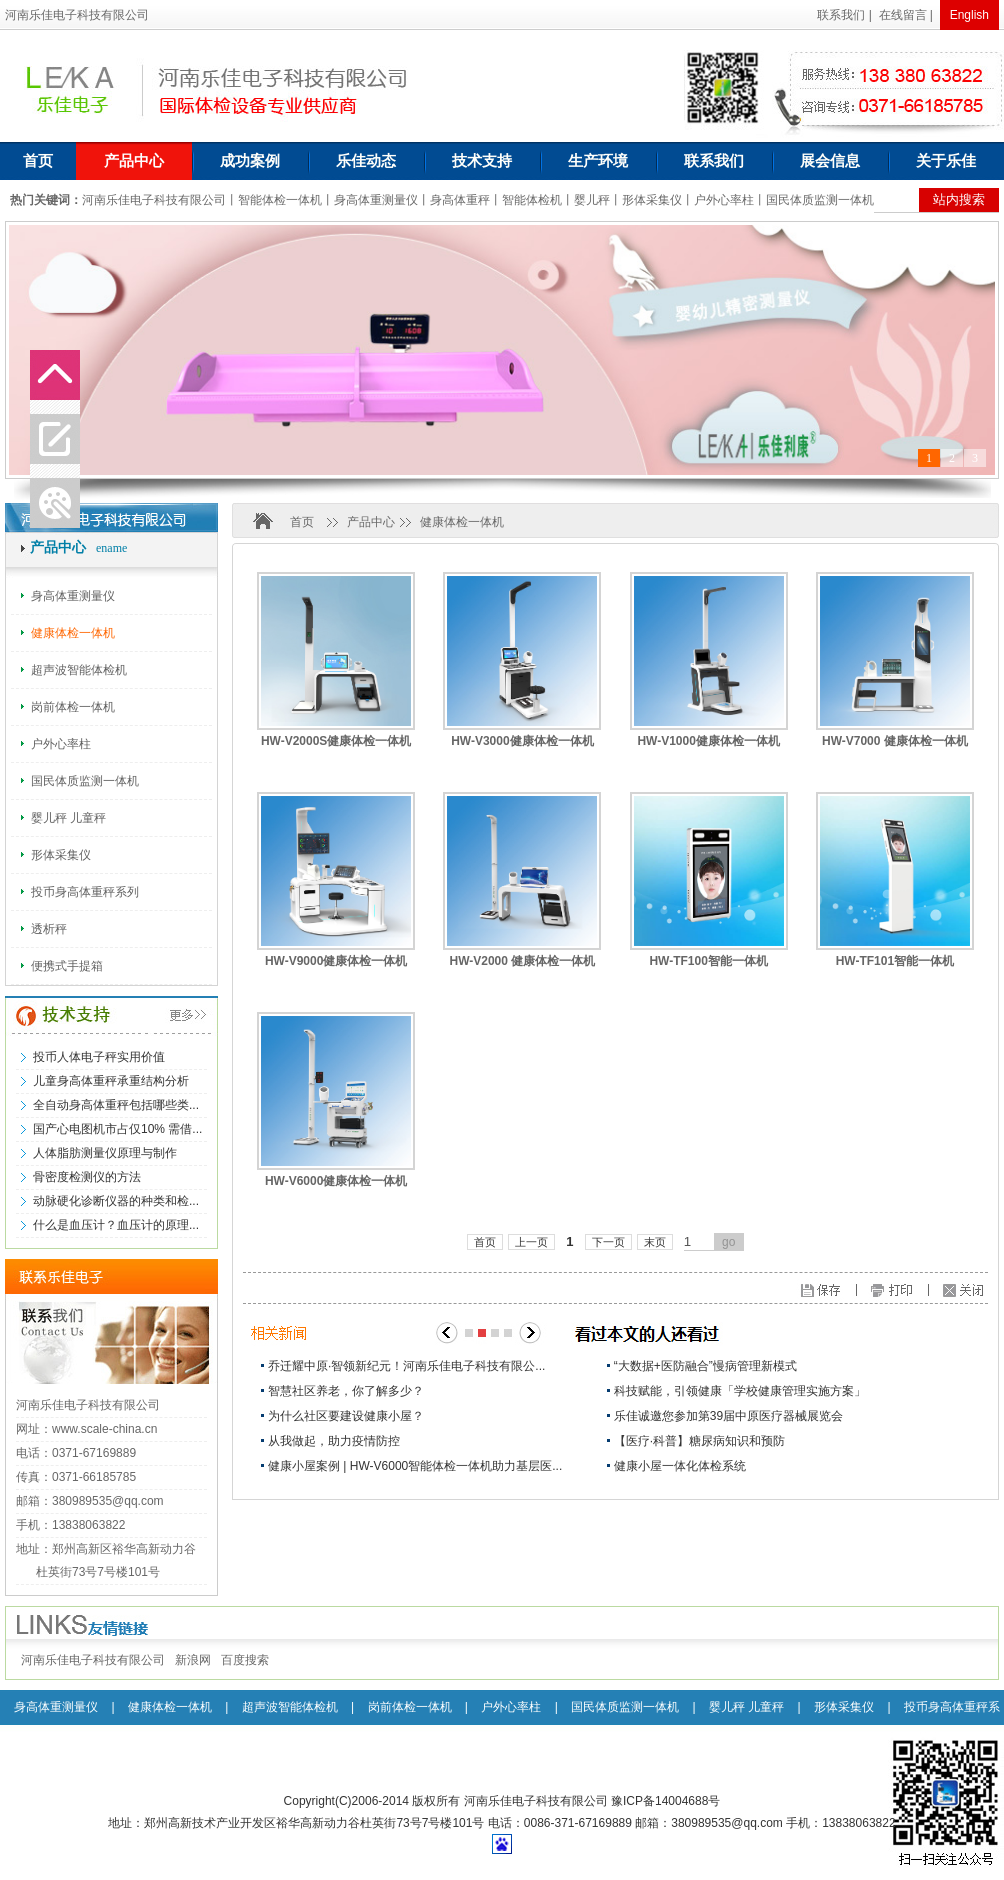 This screenshot has height=1880, width=1004. What do you see at coordinates (116, 1201) in the screenshot?
I see `动脉硬化诊断仪器的种类和检...` at bounding box center [116, 1201].